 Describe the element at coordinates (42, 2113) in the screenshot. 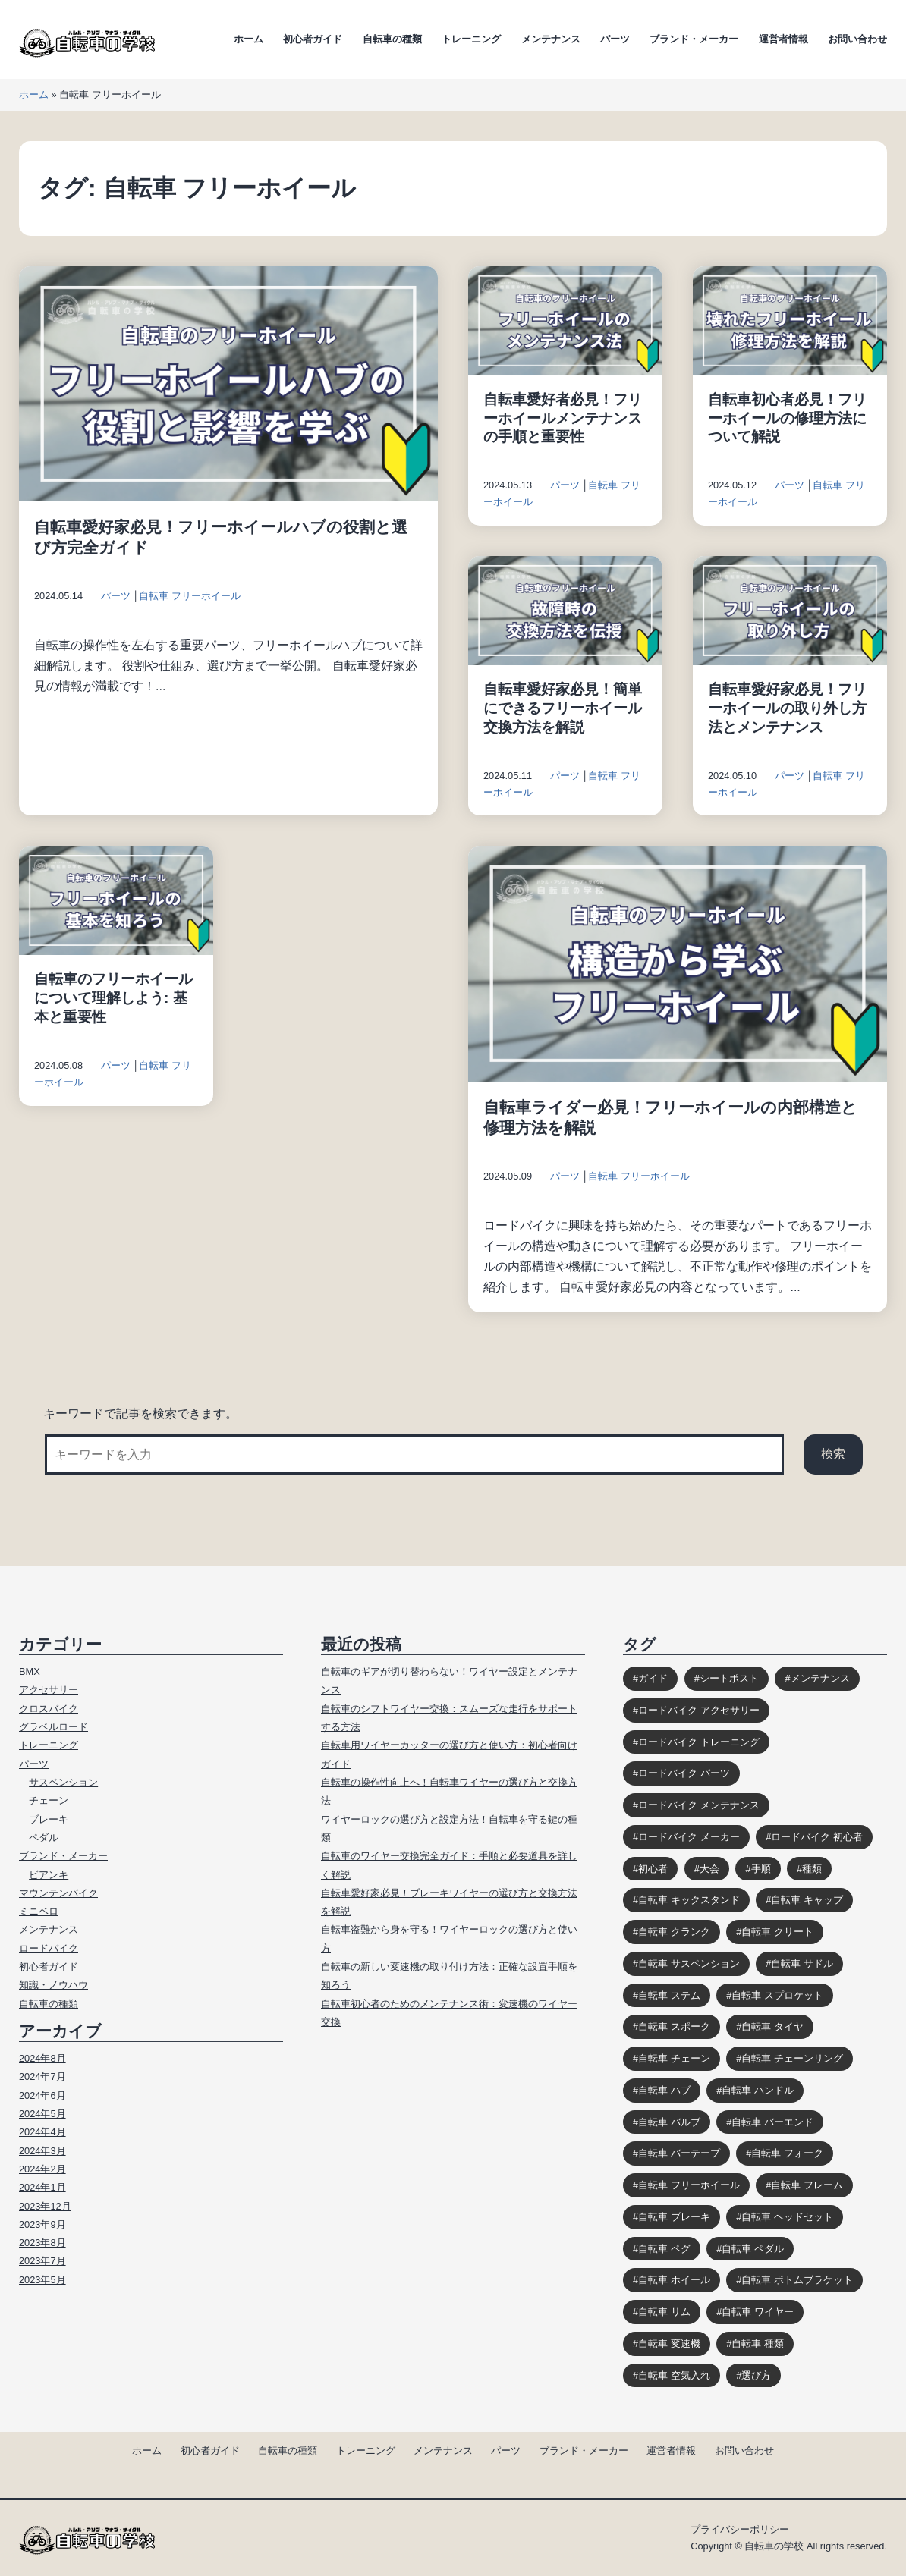

I see `2024年5月` at that location.